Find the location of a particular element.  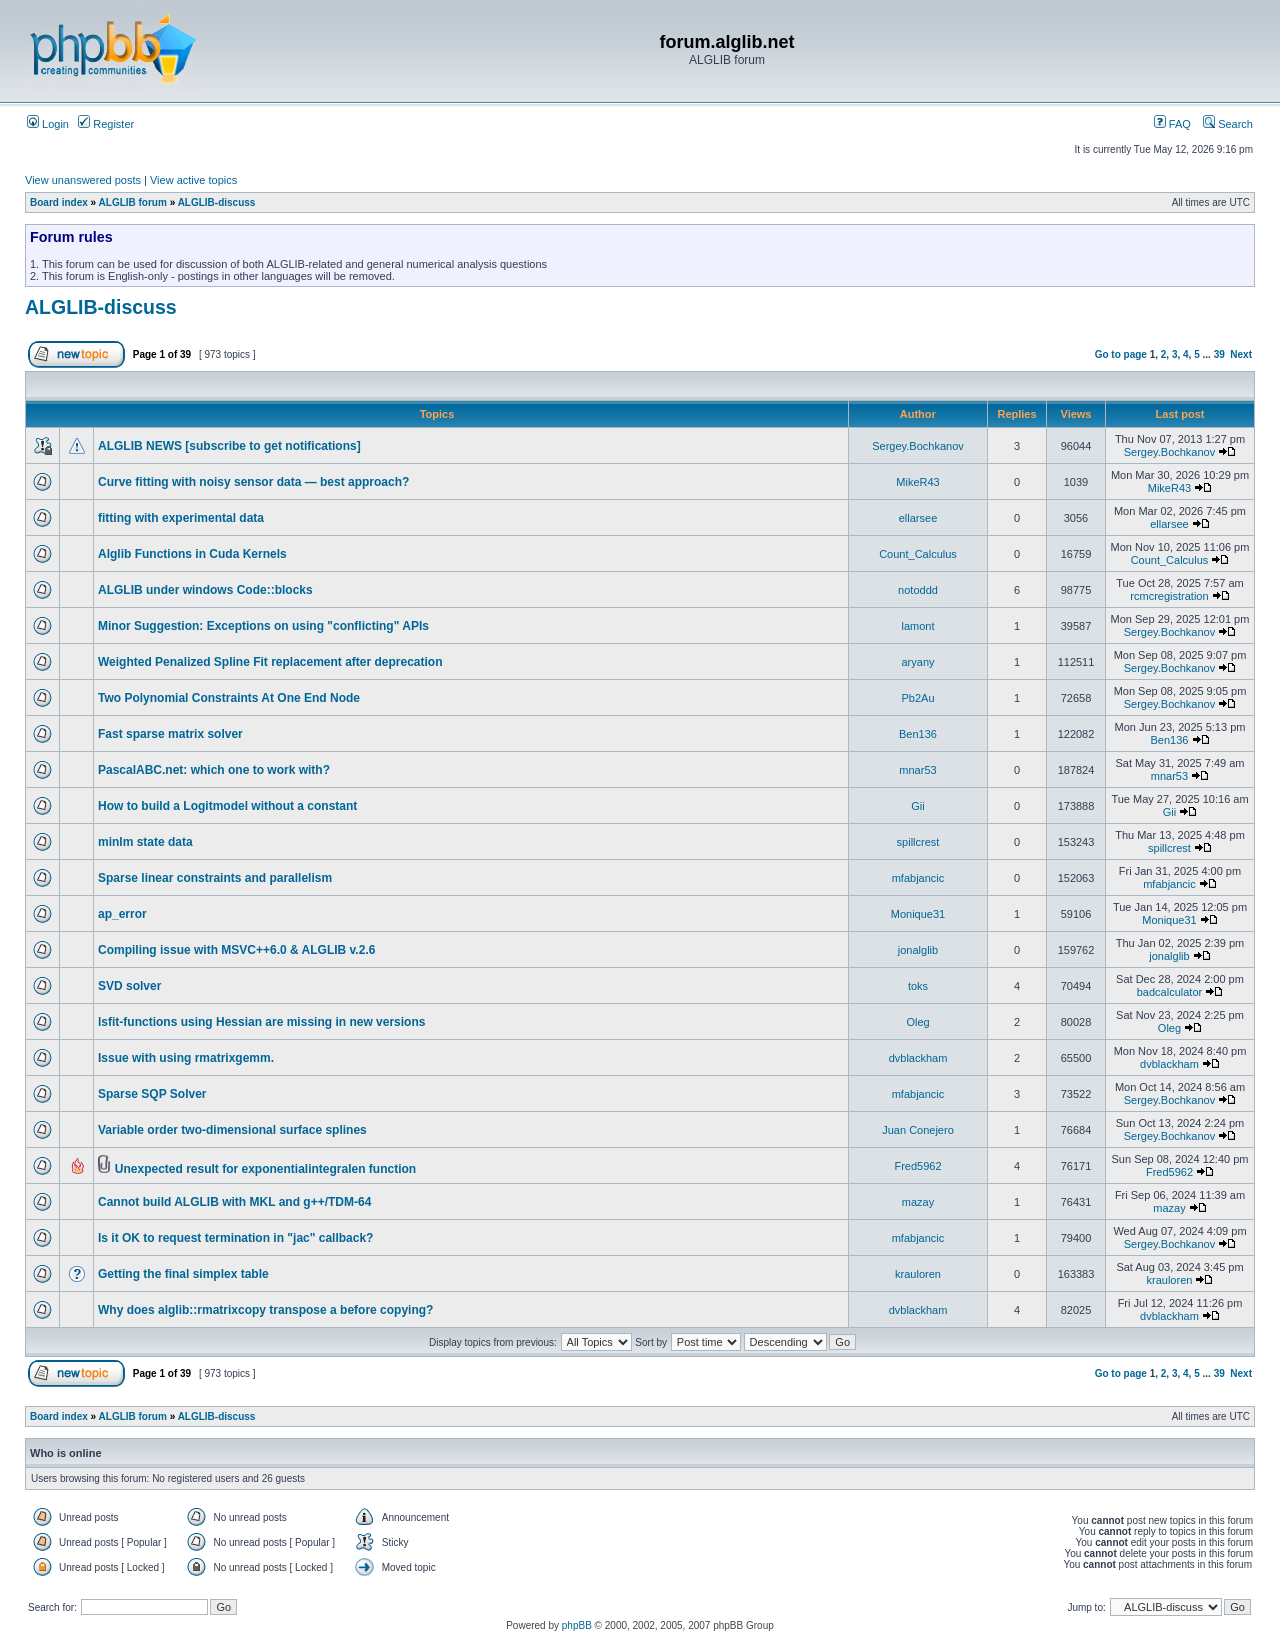

Cannot build ALGLIB with MKL and g++/TDM-64 is located at coordinates (234, 1202).